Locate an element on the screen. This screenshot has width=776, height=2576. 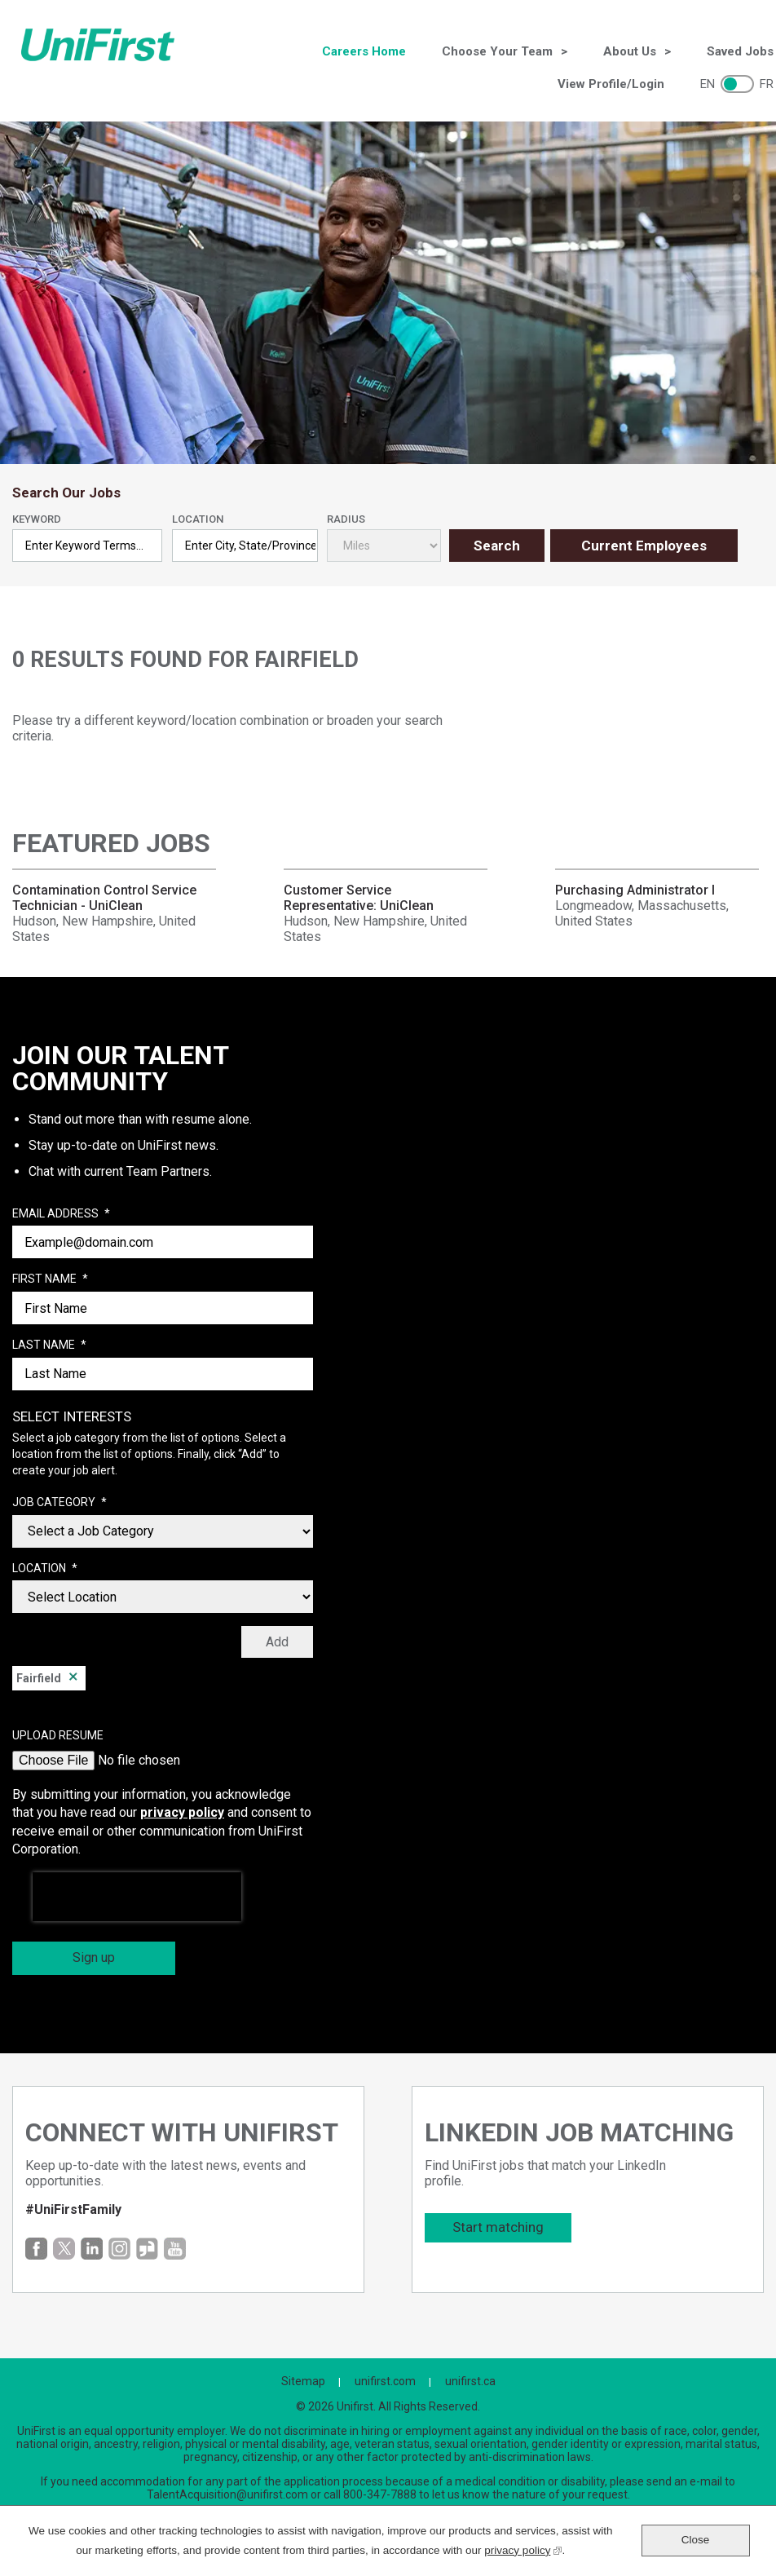
Instagram is located at coordinates (119, 2249).